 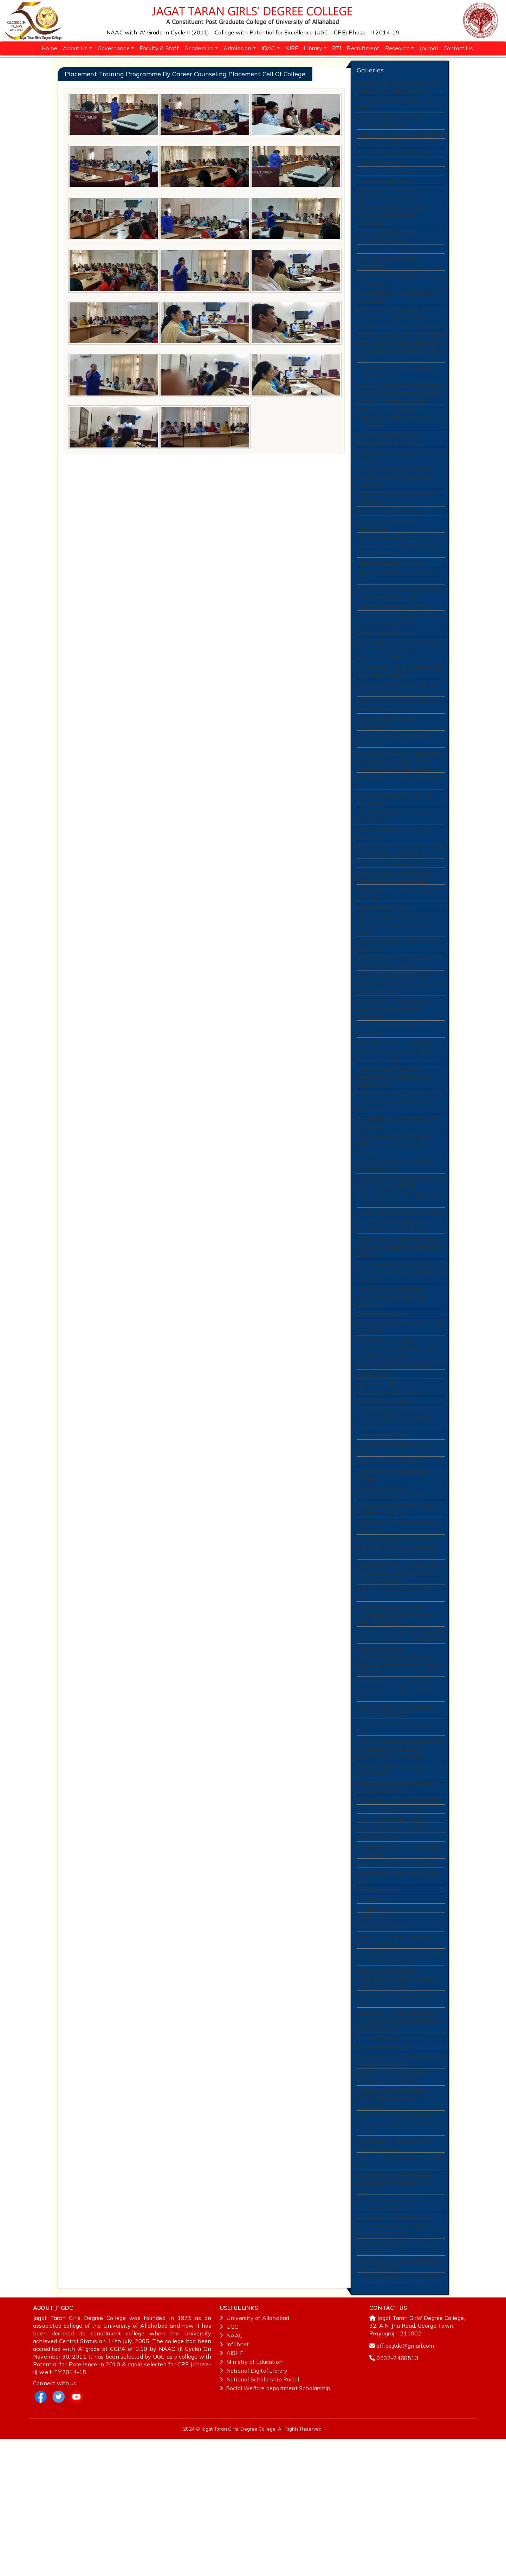 I want to click on Special Lecture cum workshop on “ Incorporating Indian Knowledge System in Higher Education, so click(x=399, y=413).